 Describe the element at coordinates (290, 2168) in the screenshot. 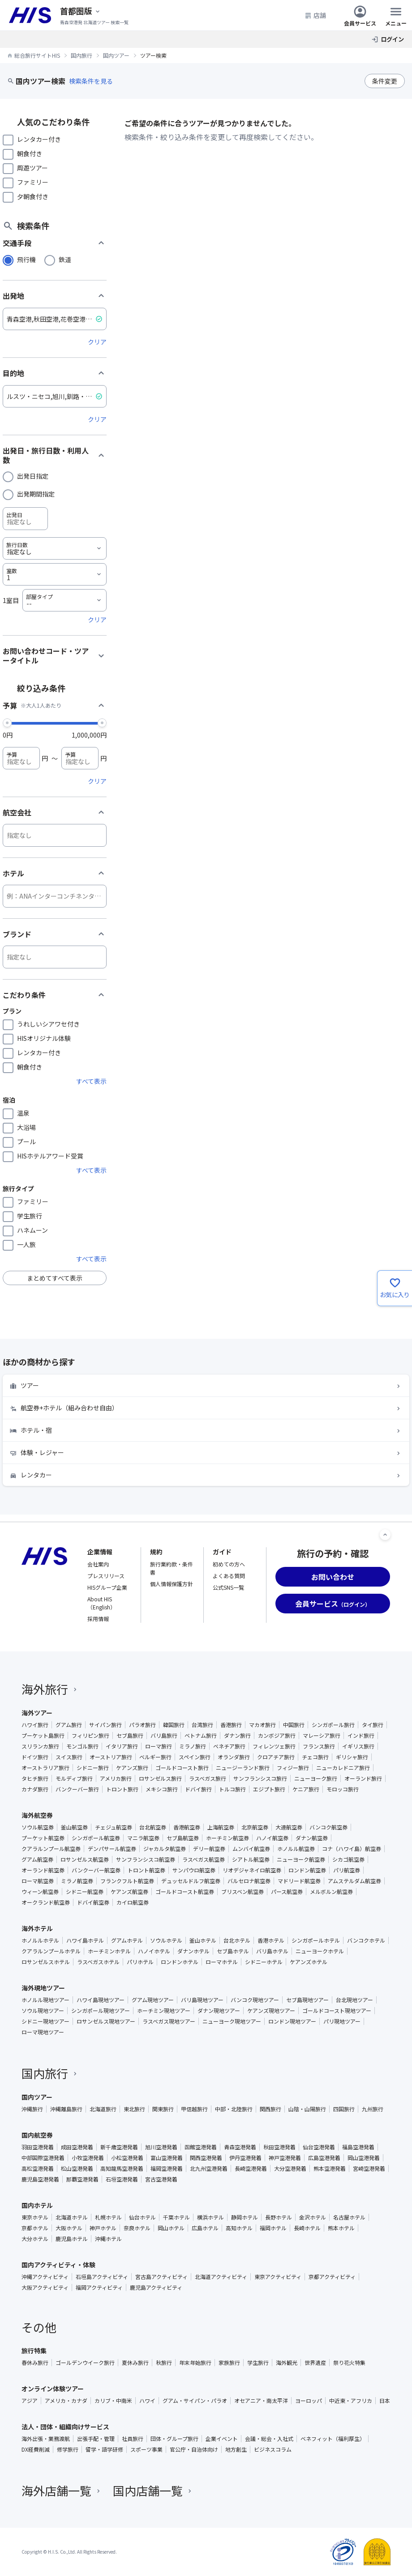

I see `大分空港発着` at that location.